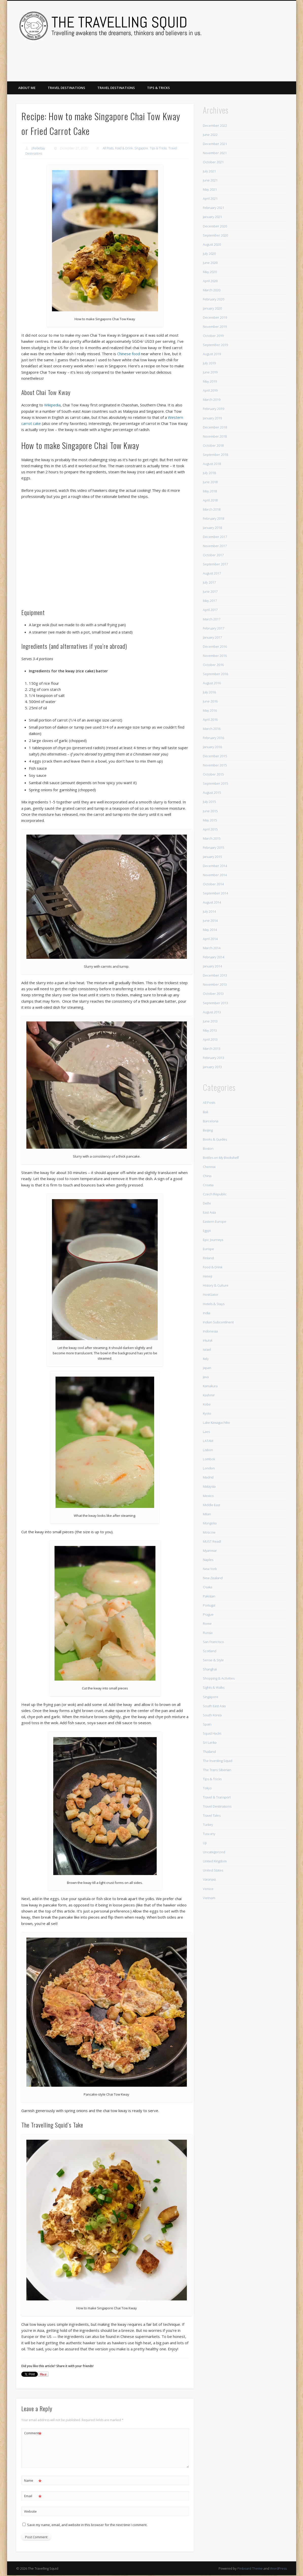 This screenshot has width=303, height=2576. What do you see at coordinates (207, 1203) in the screenshot?
I see `Delhi` at bounding box center [207, 1203].